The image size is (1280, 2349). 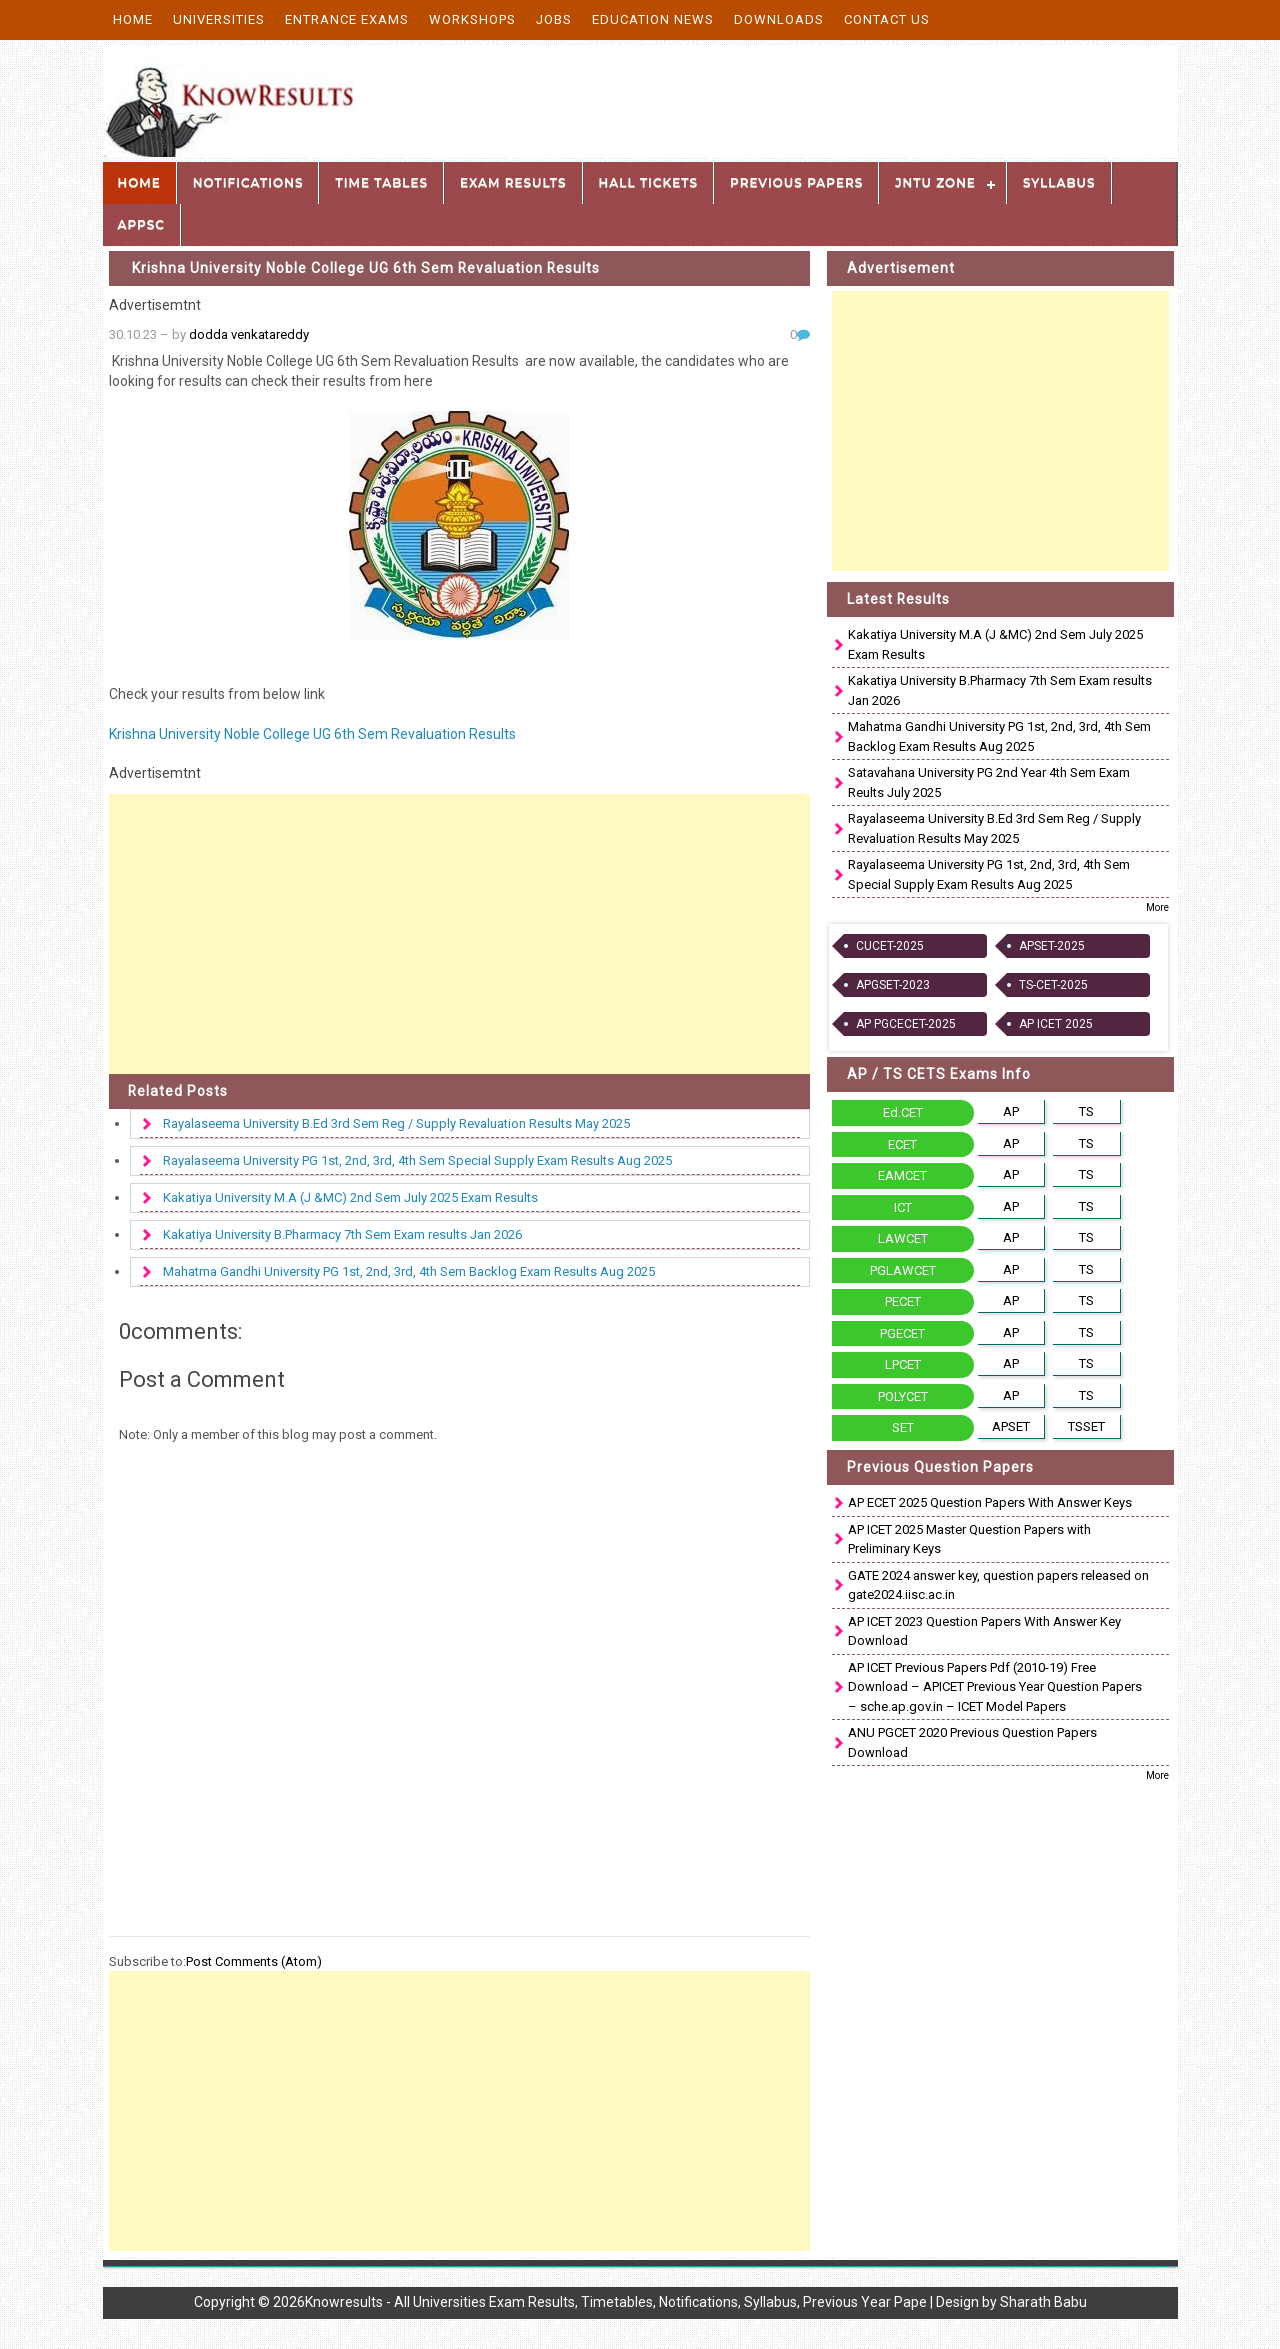 I want to click on [Advertisement], so click(x=460, y=934).